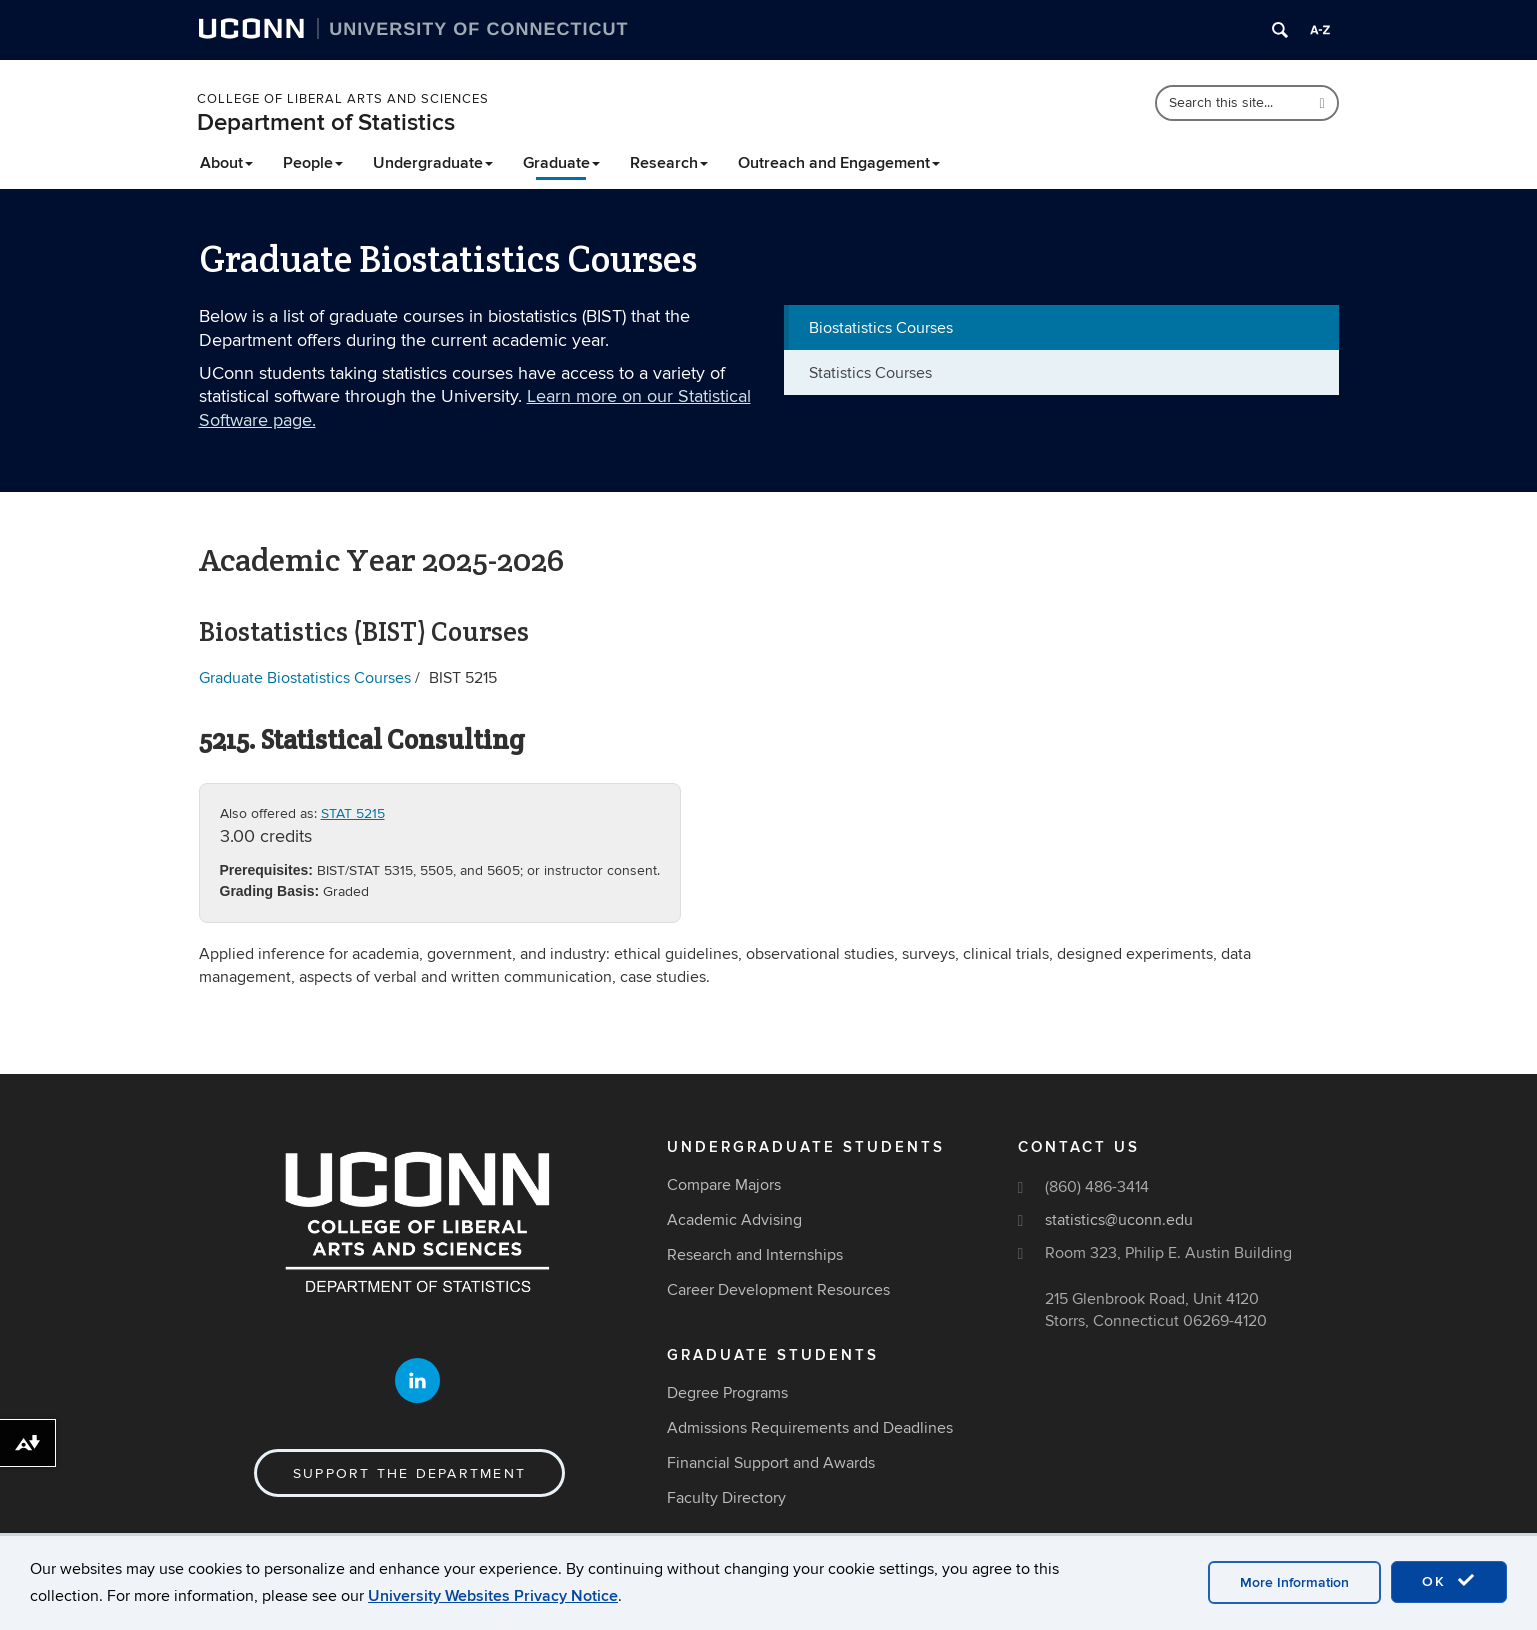  What do you see at coordinates (305, 678) in the screenshot?
I see `Graduate Biostatistics Courses` at bounding box center [305, 678].